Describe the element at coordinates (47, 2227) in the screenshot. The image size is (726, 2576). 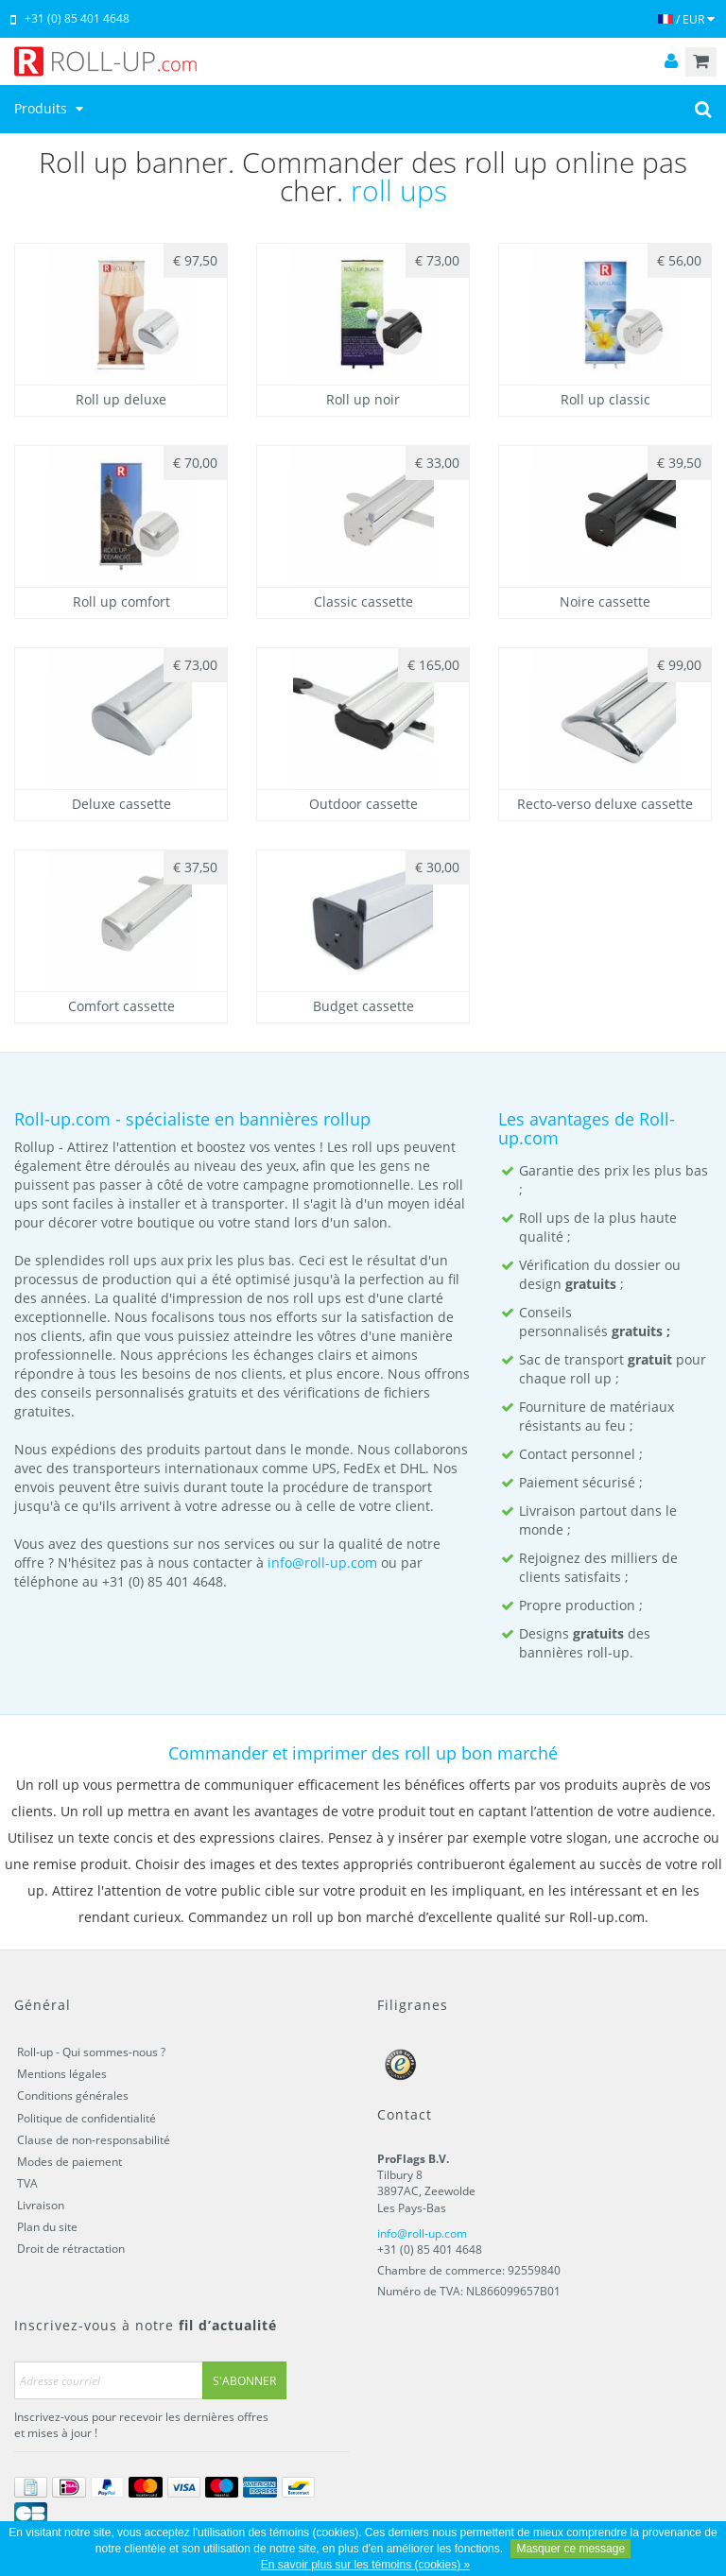
I see `Plan du site` at that location.